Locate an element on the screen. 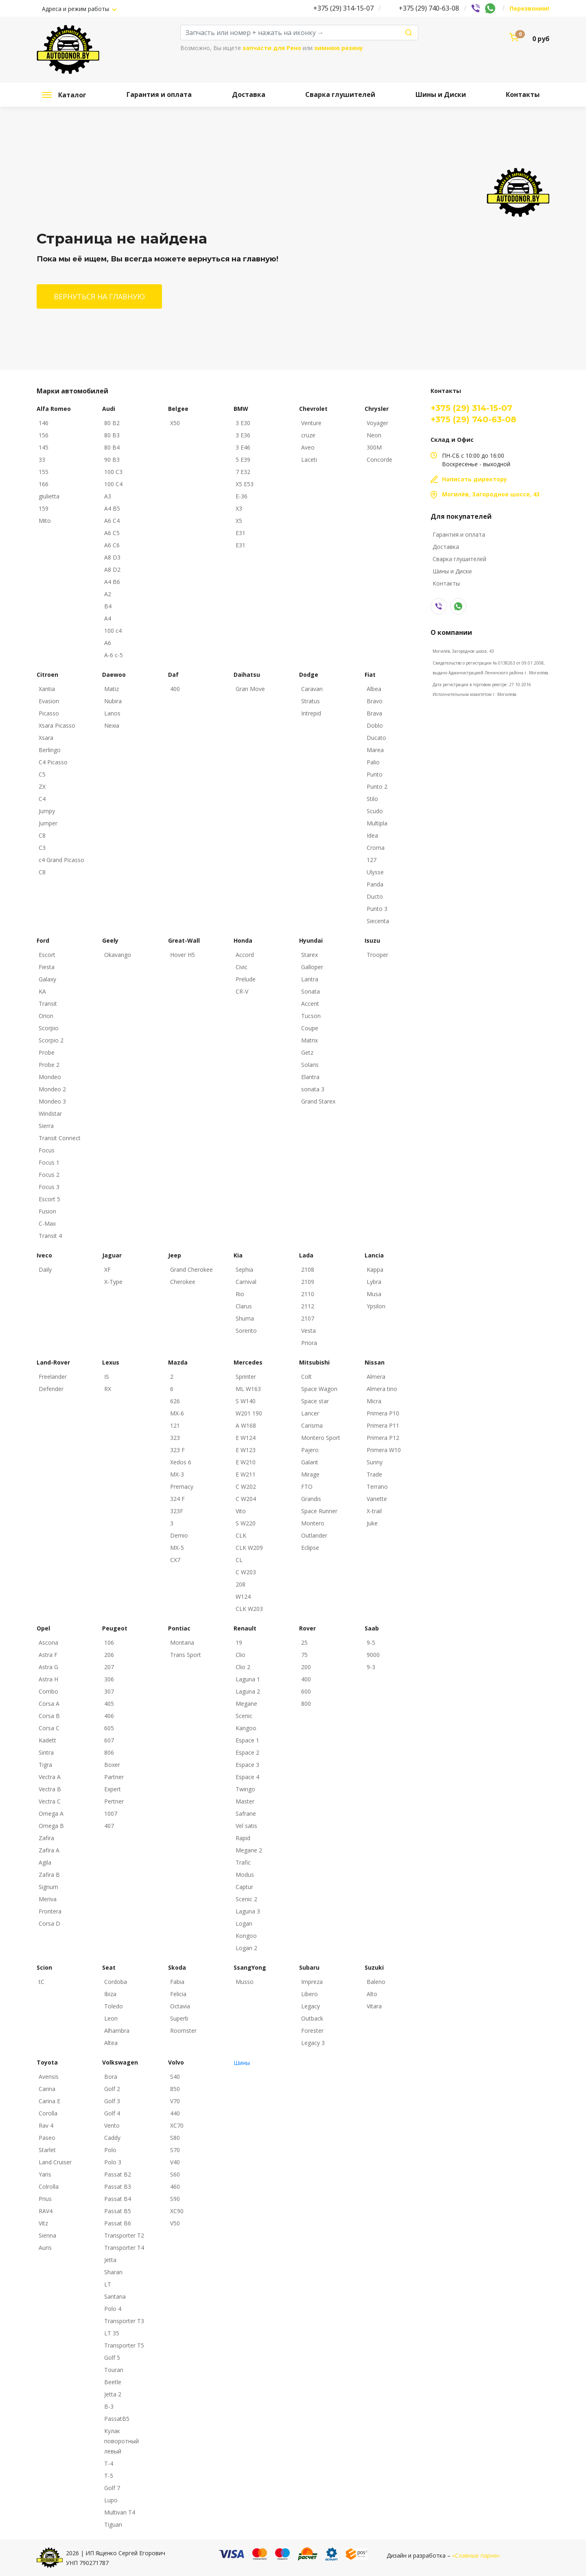 Image resolution: width=586 pixels, height=2576 pixels. E W124 is located at coordinates (246, 1438).